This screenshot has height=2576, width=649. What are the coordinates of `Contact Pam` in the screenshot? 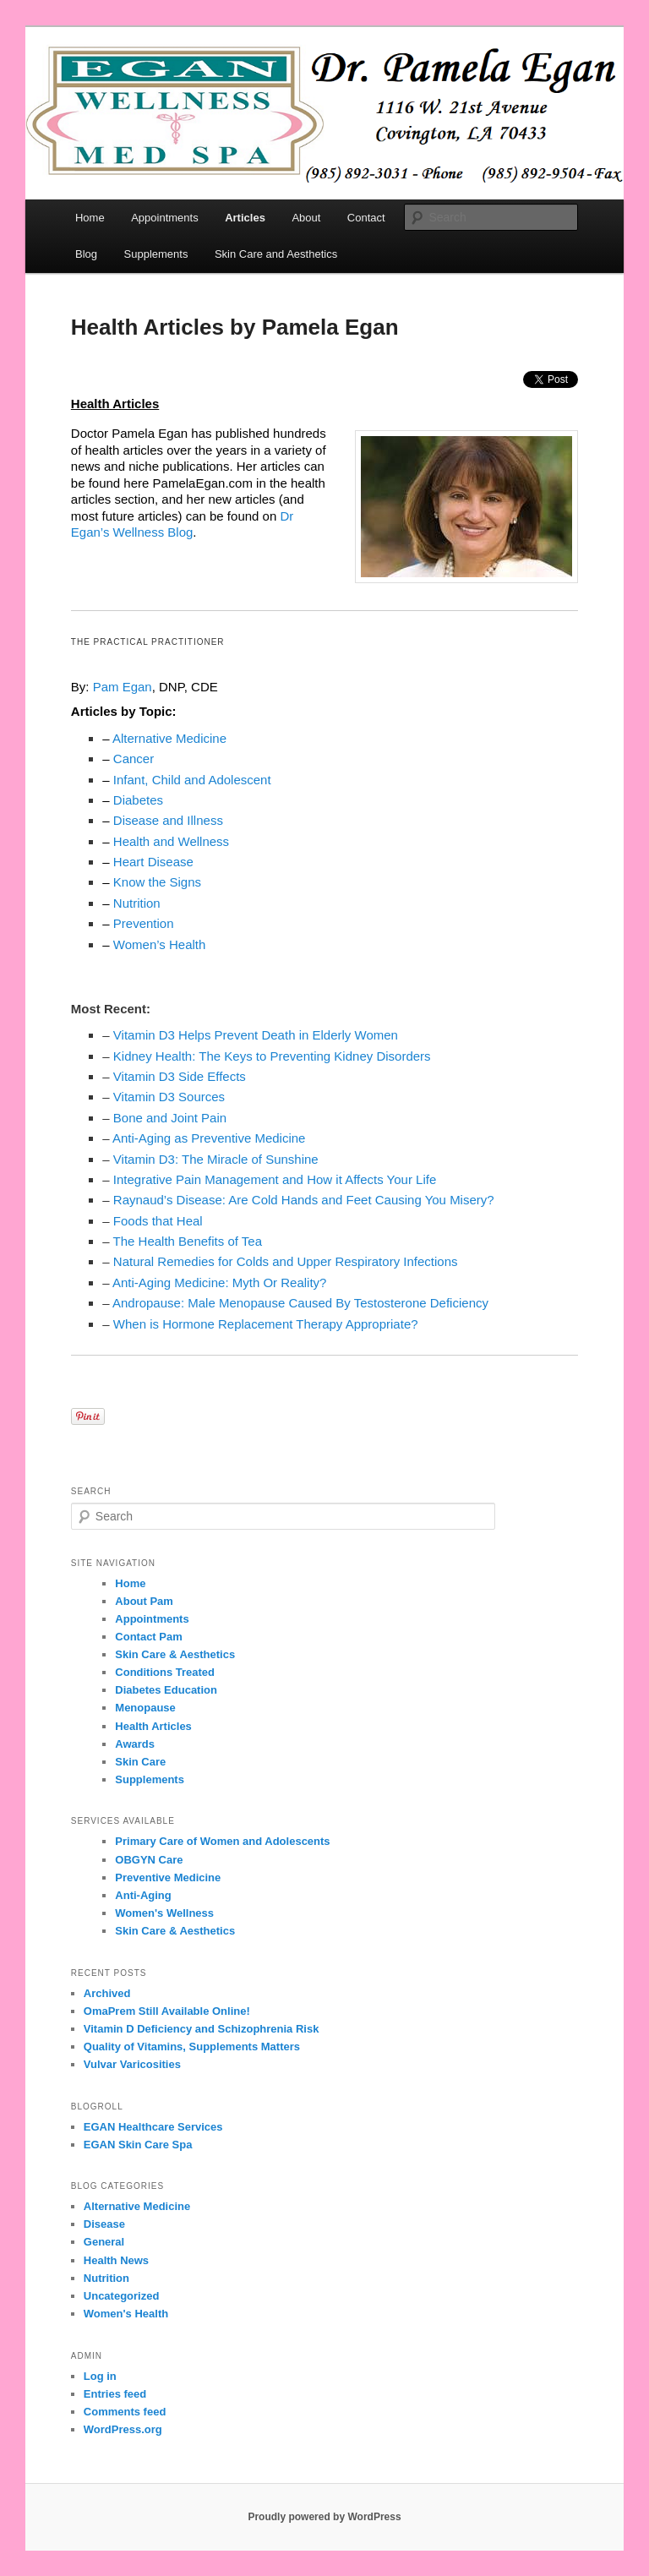 It's located at (148, 1636).